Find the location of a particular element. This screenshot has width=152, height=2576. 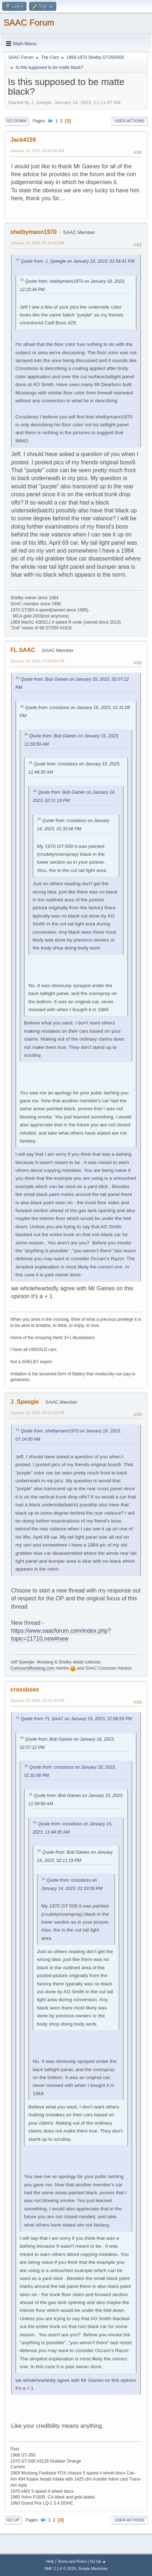

Go Down is located at coordinates (16, 121).